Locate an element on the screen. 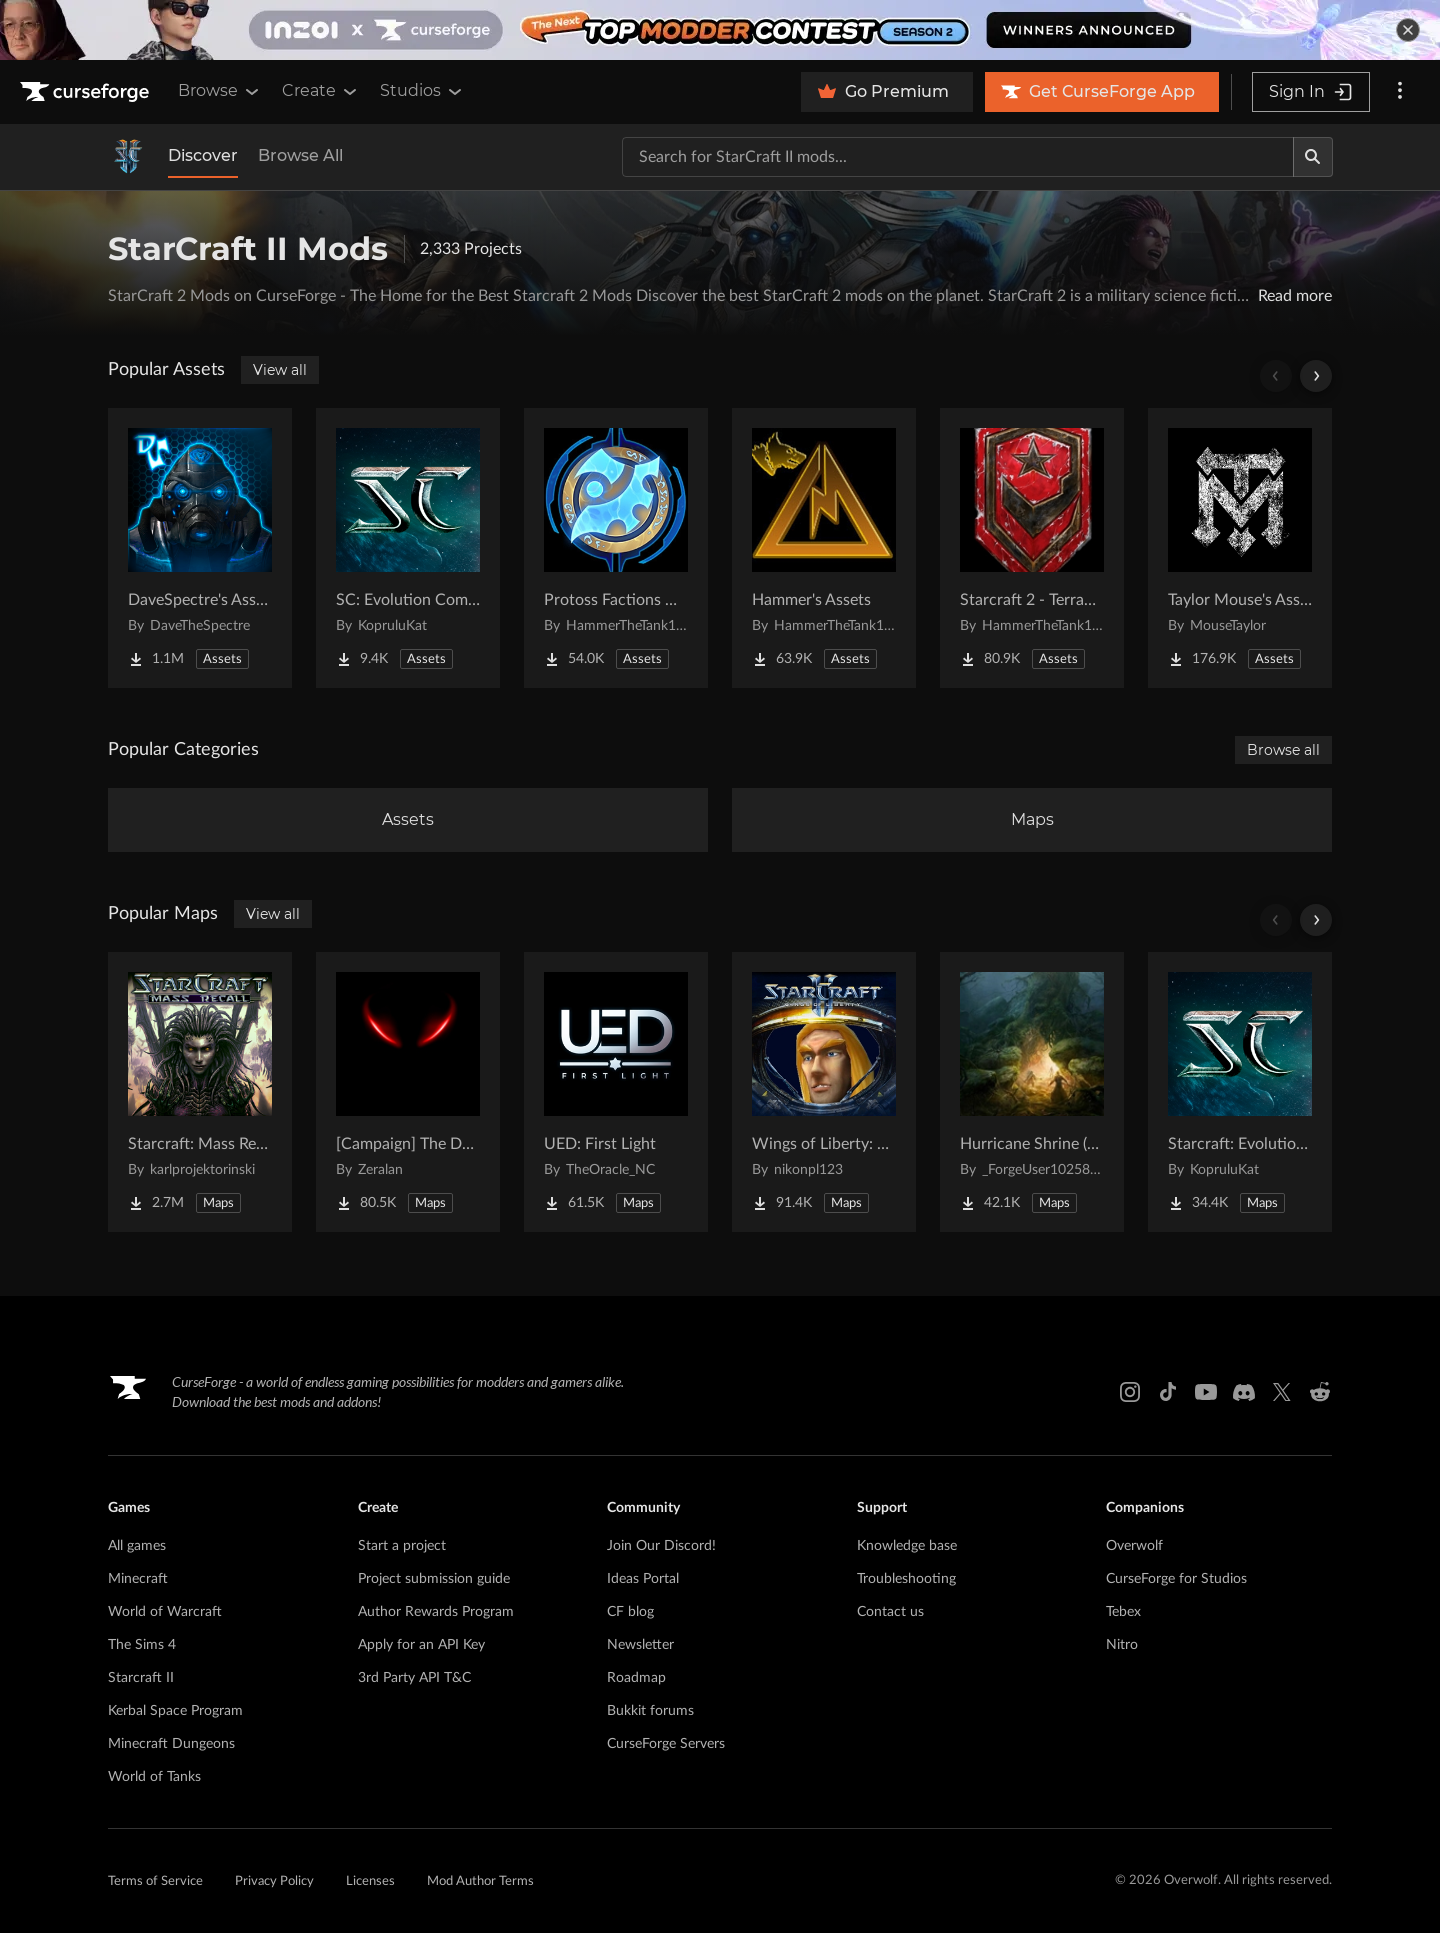 The width and height of the screenshot is (1440, 1933). Newsletter is located at coordinates (640, 1645).